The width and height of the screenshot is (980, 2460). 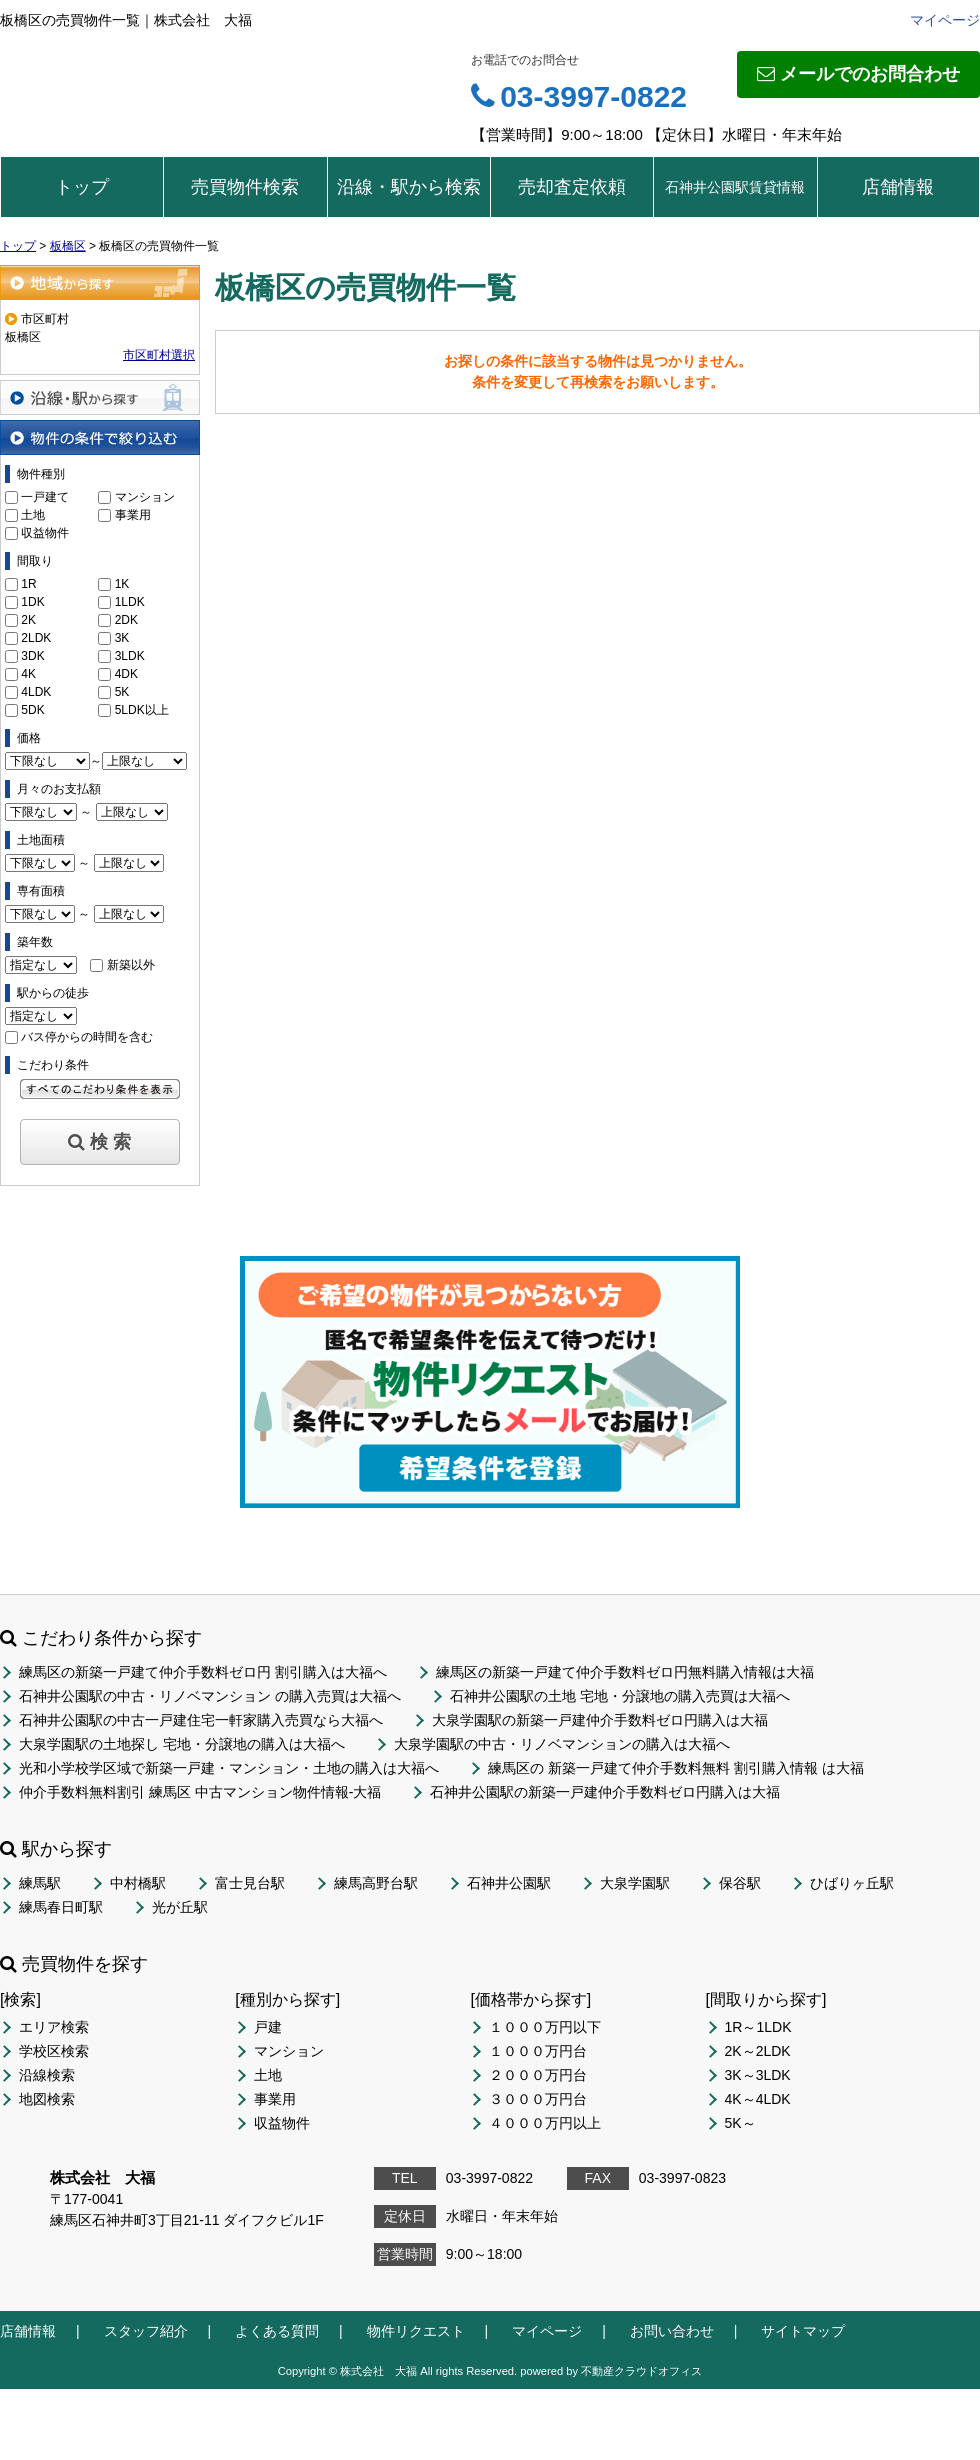 What do you see at coordinates (572, 187) in the screenshot?
I see `売却査定依頼` at bounding box center [572, 187].